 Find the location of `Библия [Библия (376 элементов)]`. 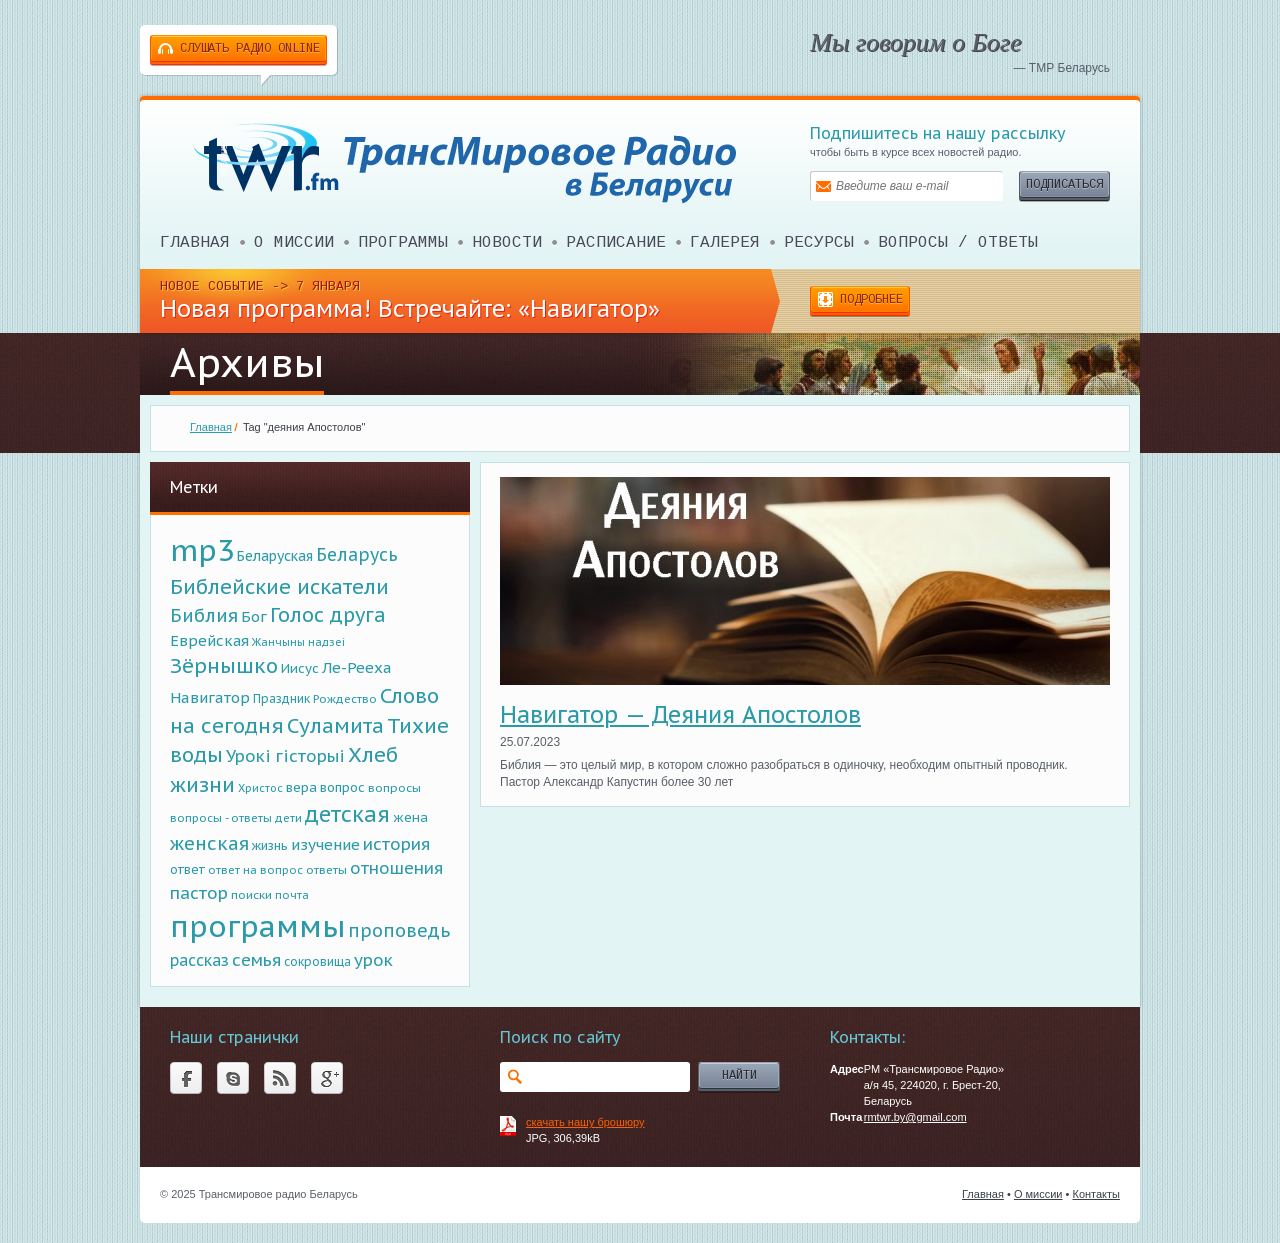

Библия [Библия (376 элементов)] is located at coordinates (204, 615).